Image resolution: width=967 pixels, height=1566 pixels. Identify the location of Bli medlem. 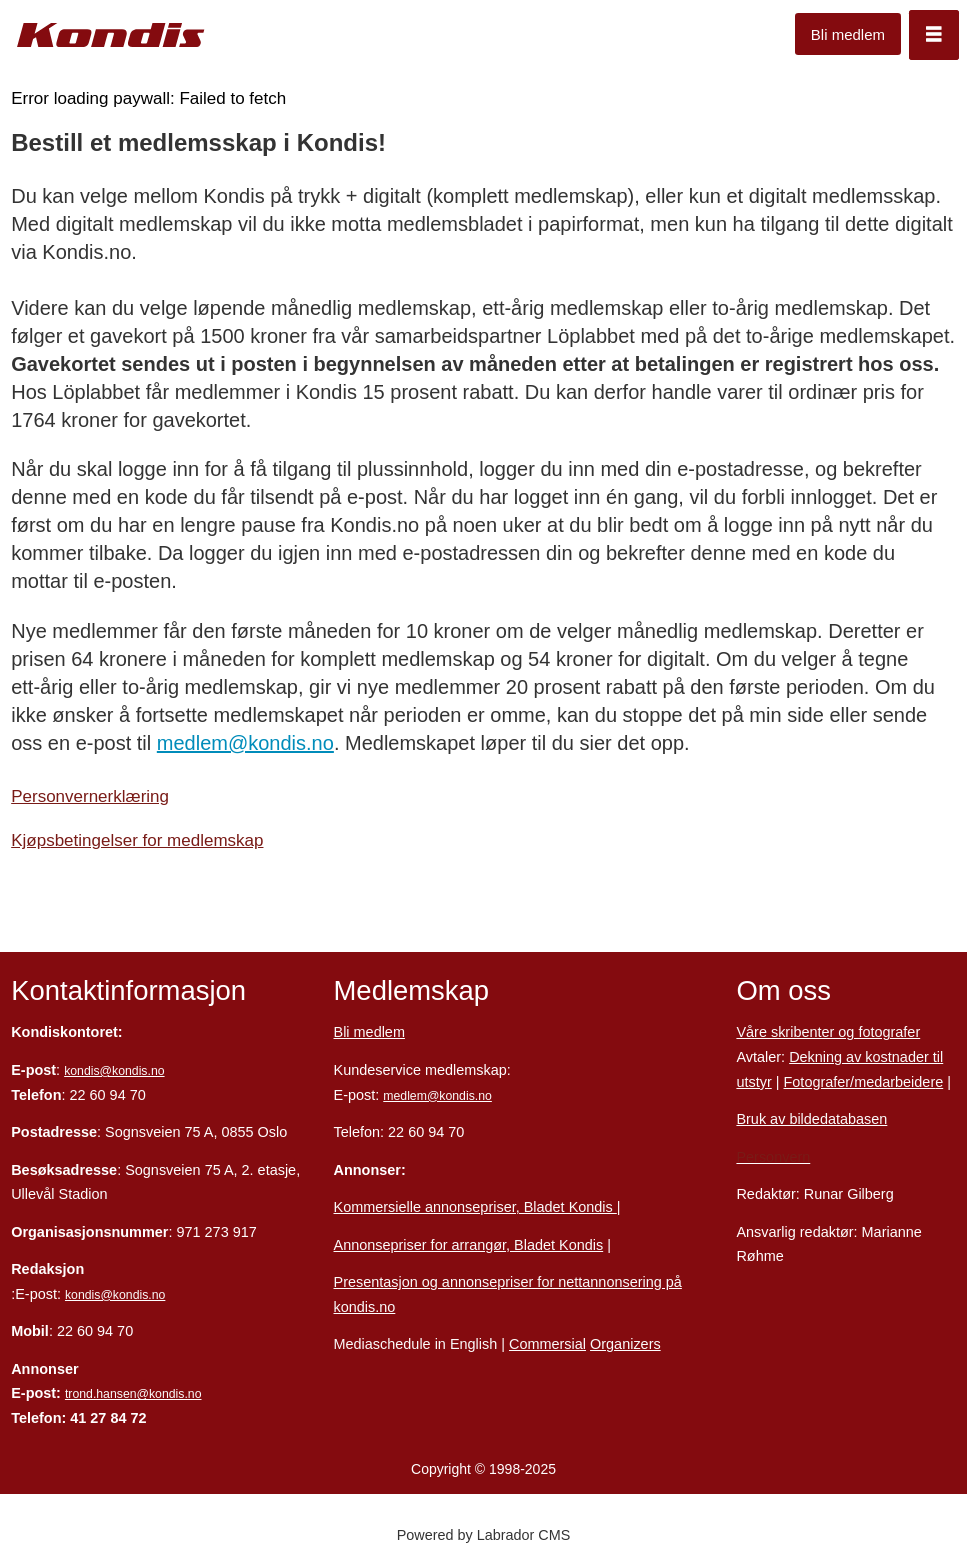
(848, 34).